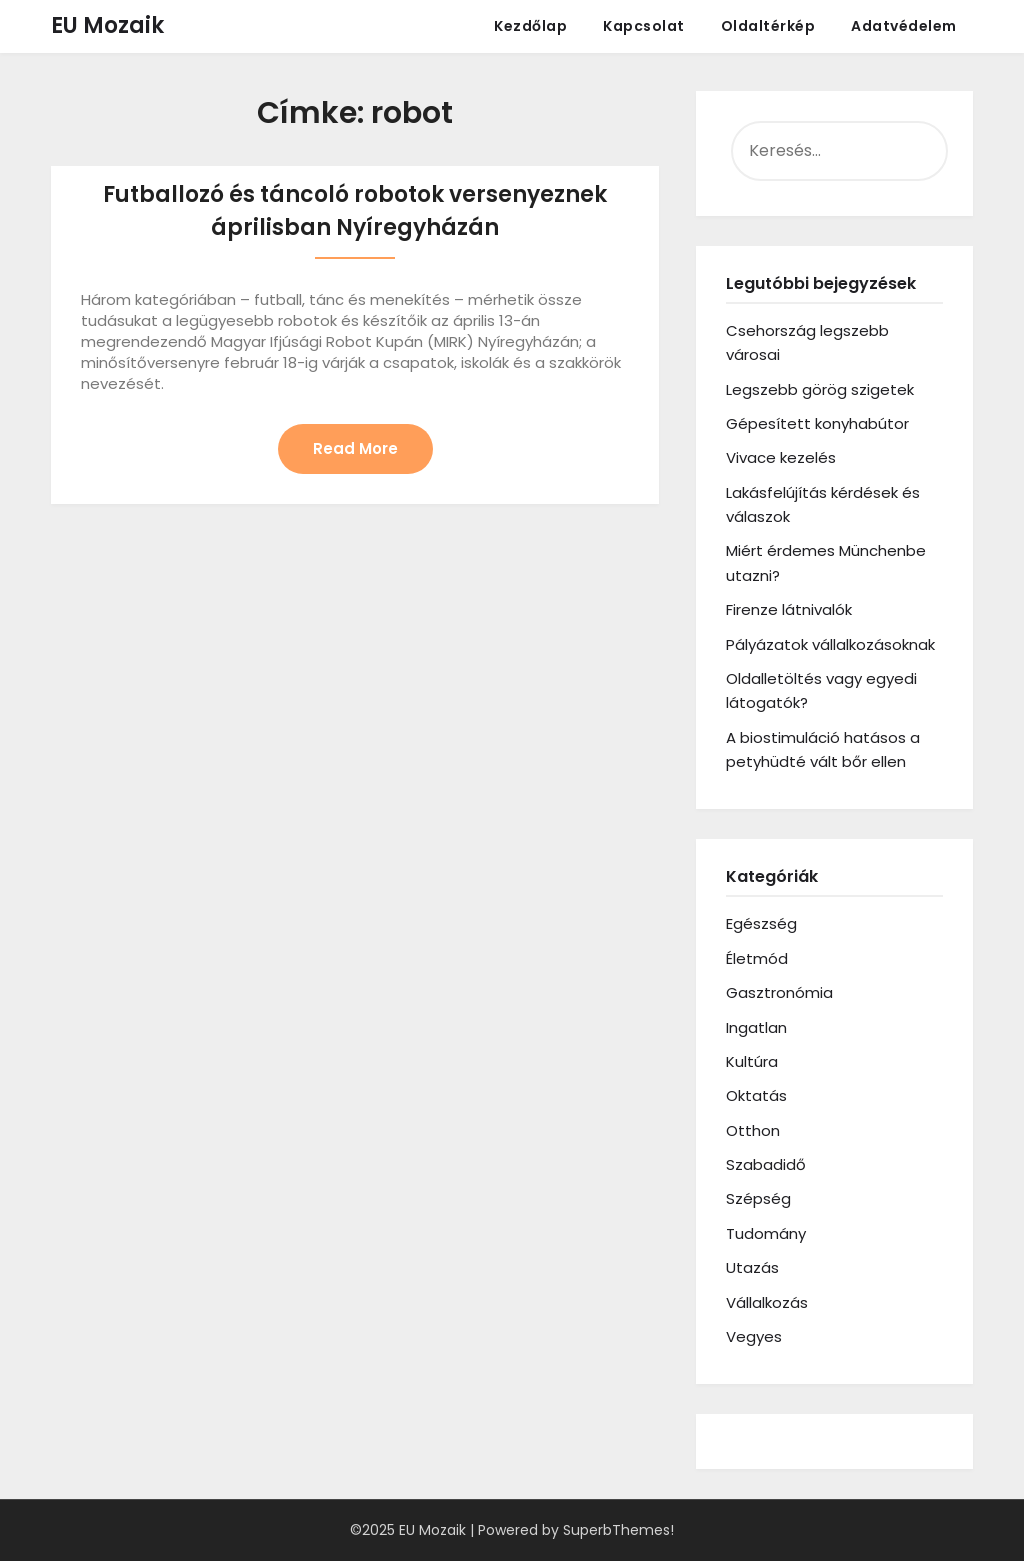 The width and height of the screenshot is (1024, 1561). I want to click on Vállalkozás, so click(767, 1302).